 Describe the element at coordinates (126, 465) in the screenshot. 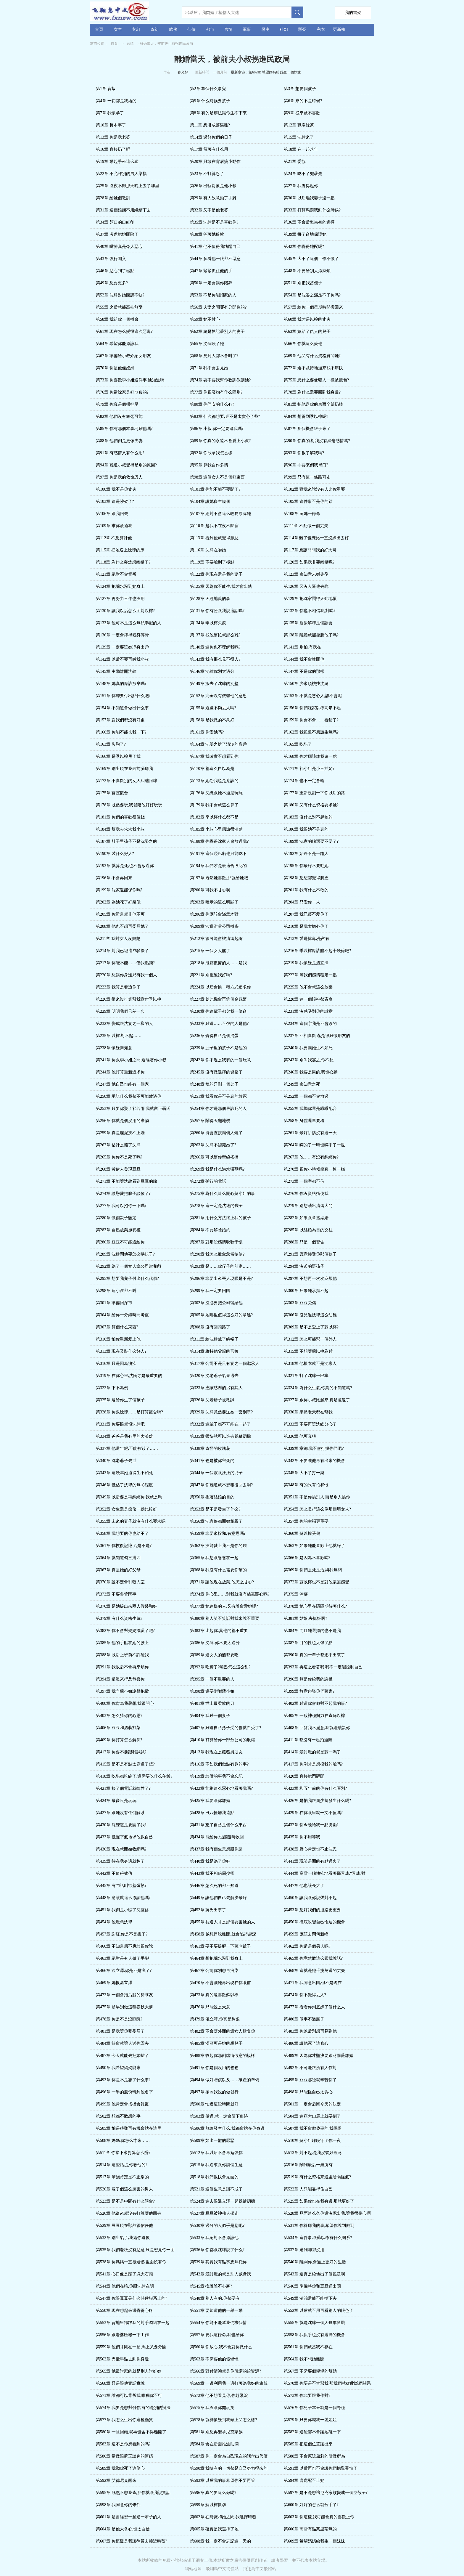

I see `第94章 難道小叔覺得是別的原因?` at that location.